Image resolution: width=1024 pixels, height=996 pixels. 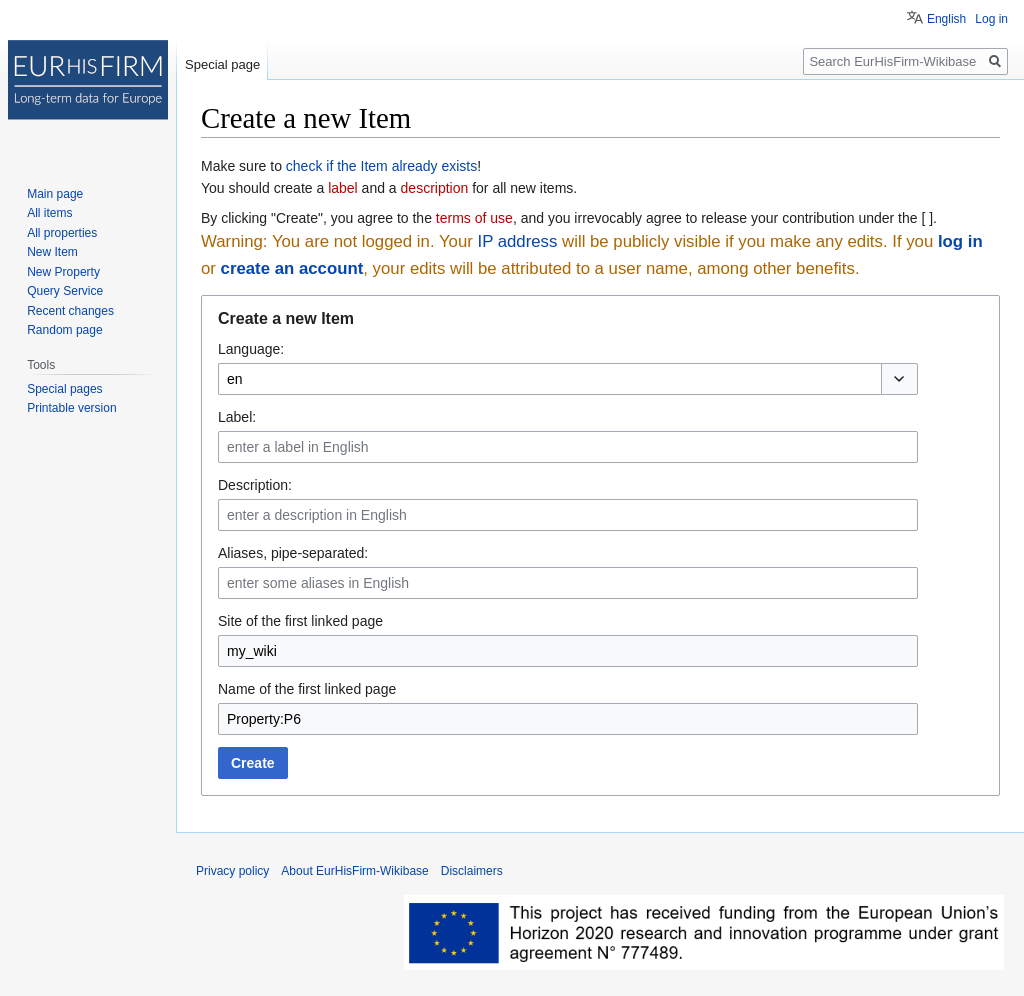 What do you see at coordinates (55, 194) in the screenshot?
I see `Main page` at bounding box center [55, 194].